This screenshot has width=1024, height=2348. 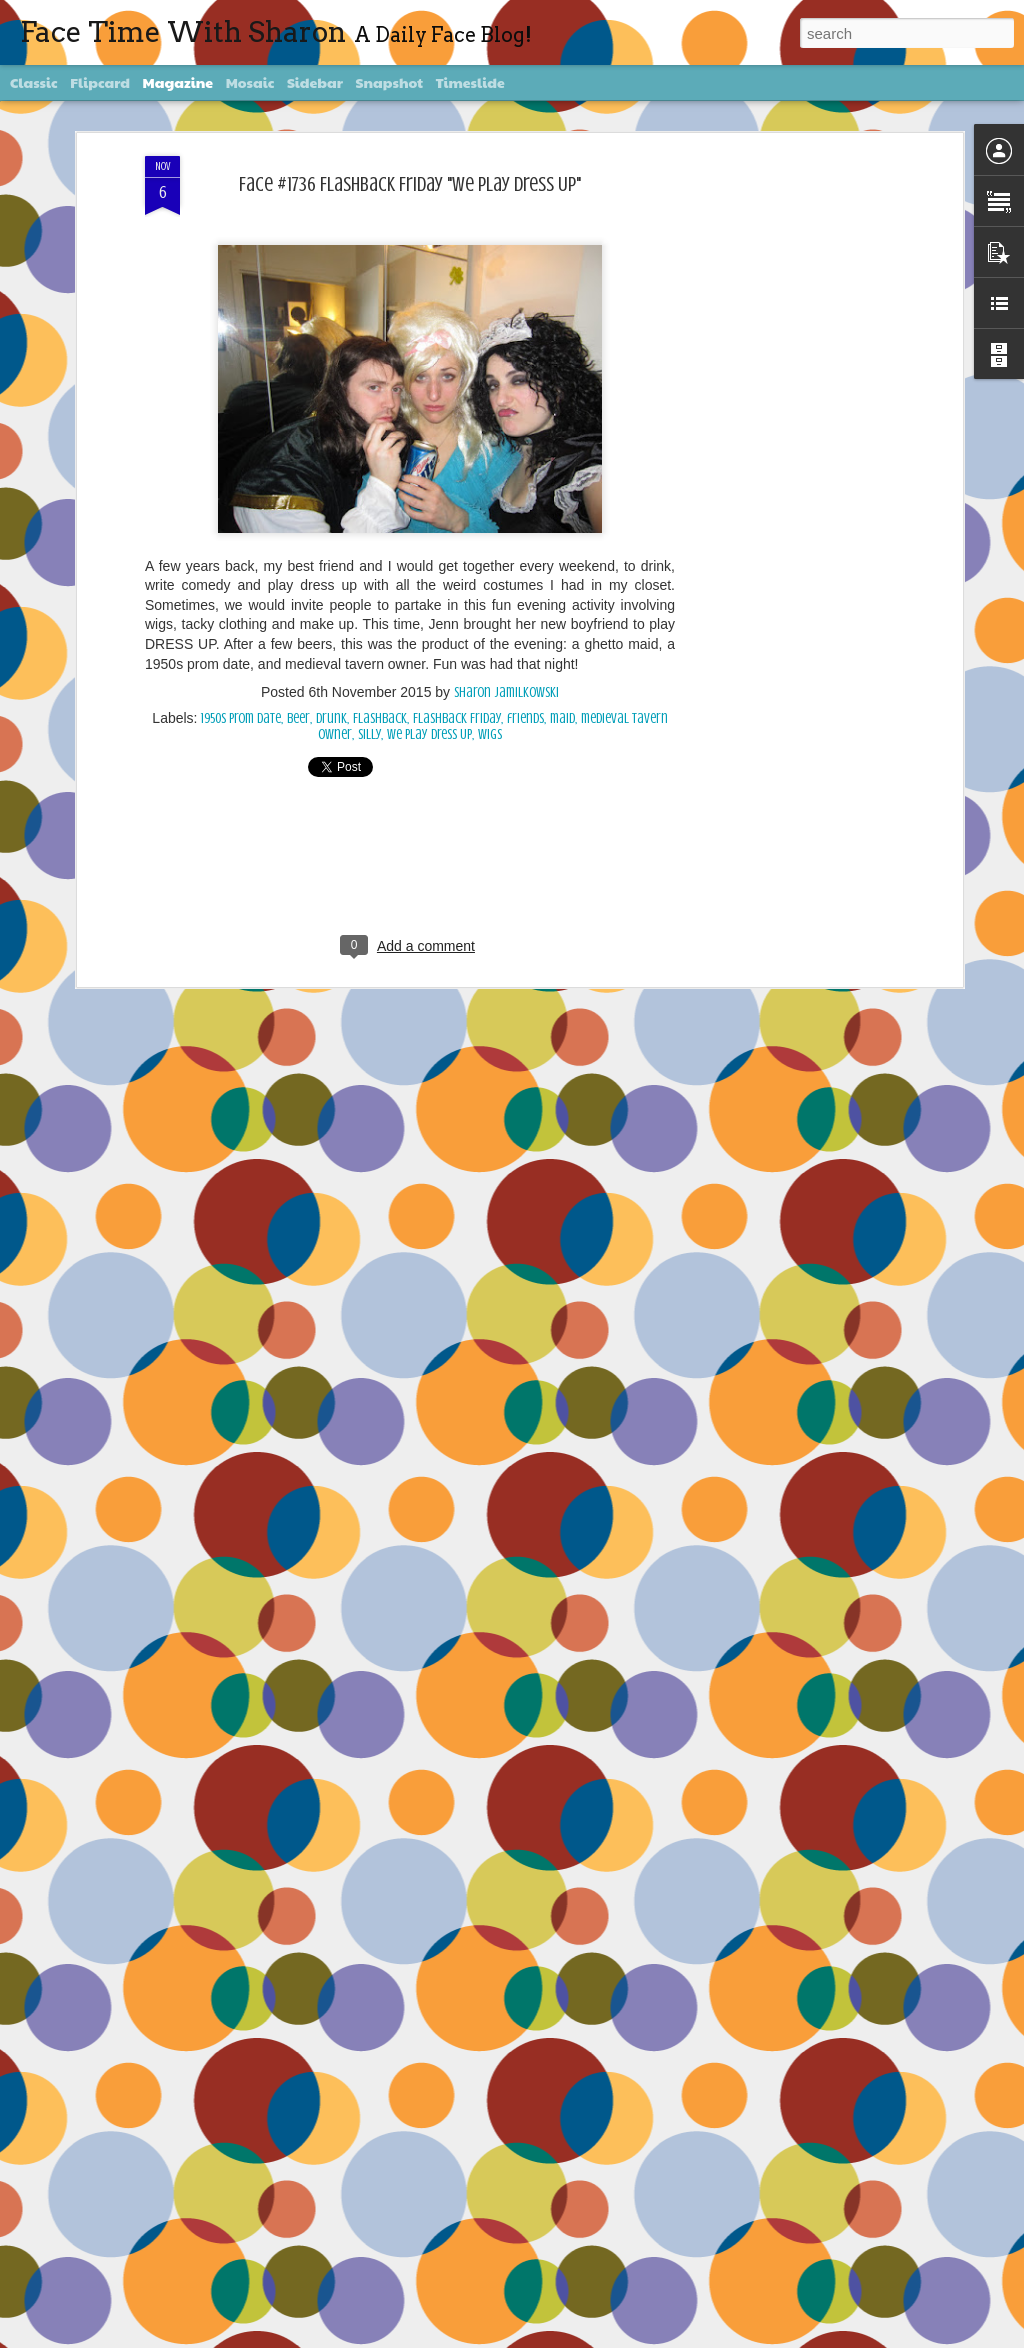 I want to click on Classic, so click(x=34, y=82).